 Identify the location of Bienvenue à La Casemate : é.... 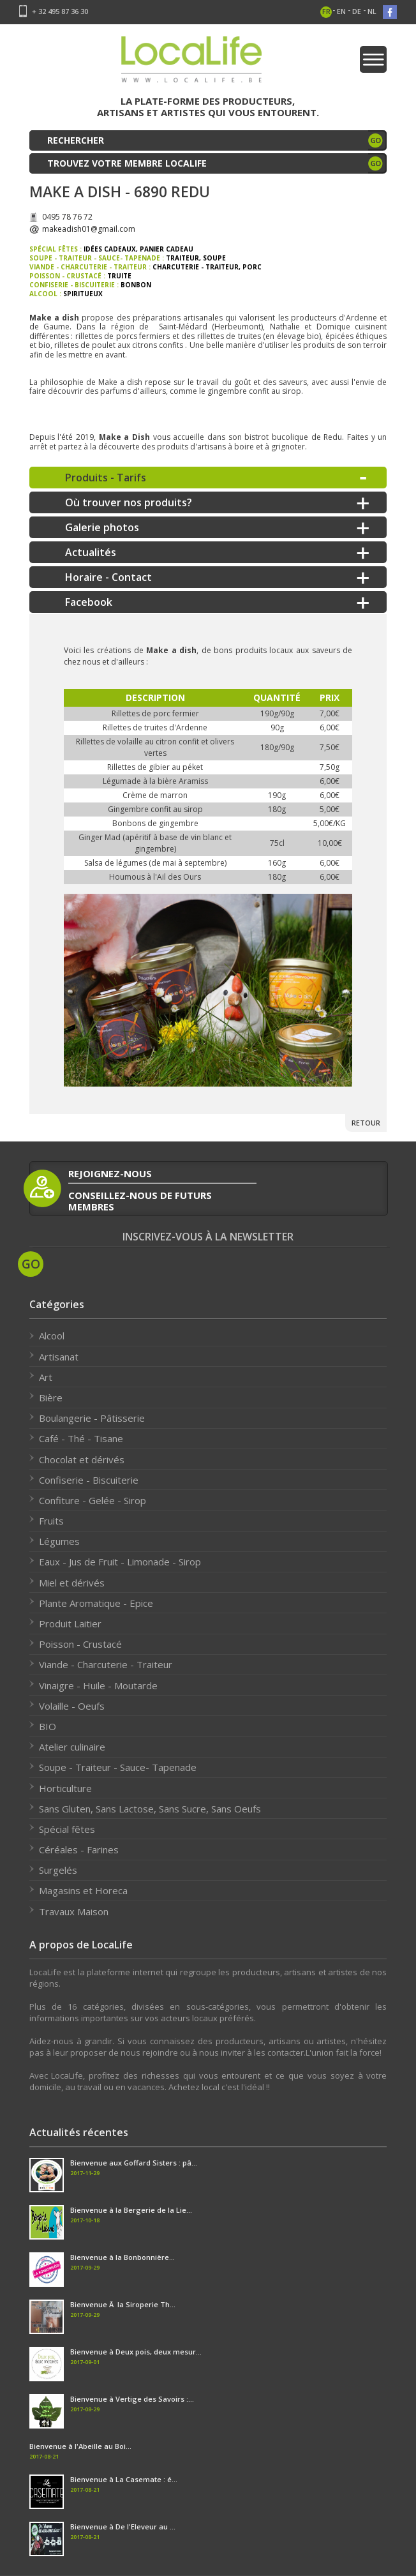
(123, 2479).